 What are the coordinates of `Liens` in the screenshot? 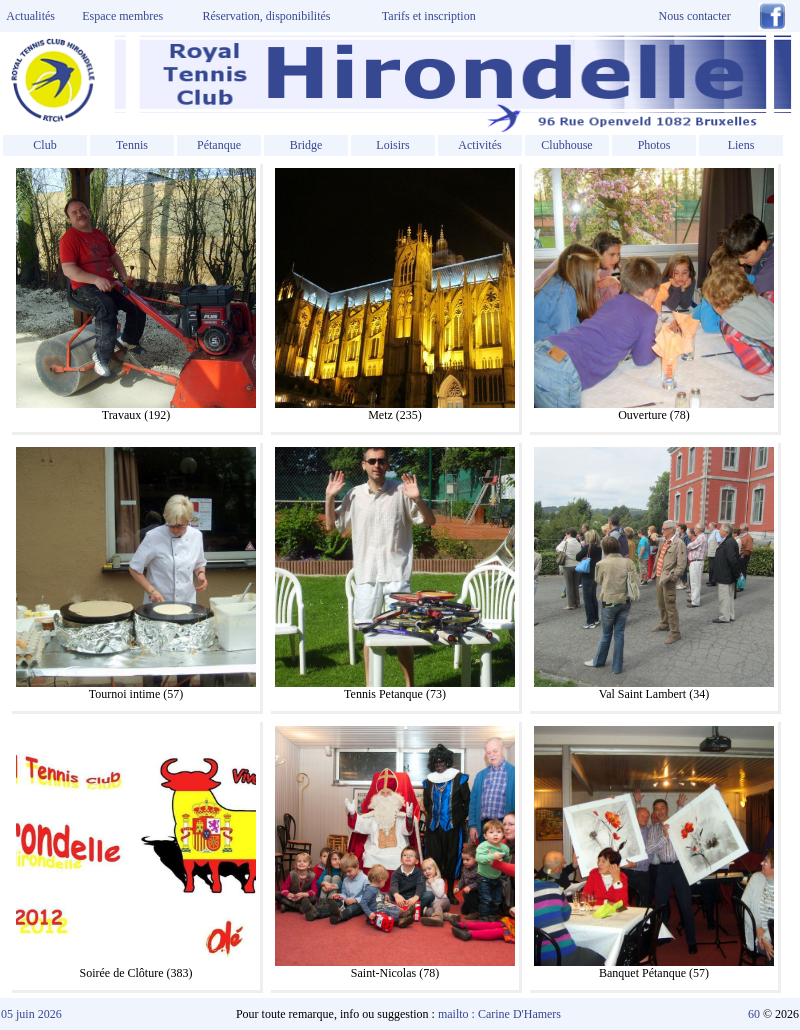 It's located at (741, 145).